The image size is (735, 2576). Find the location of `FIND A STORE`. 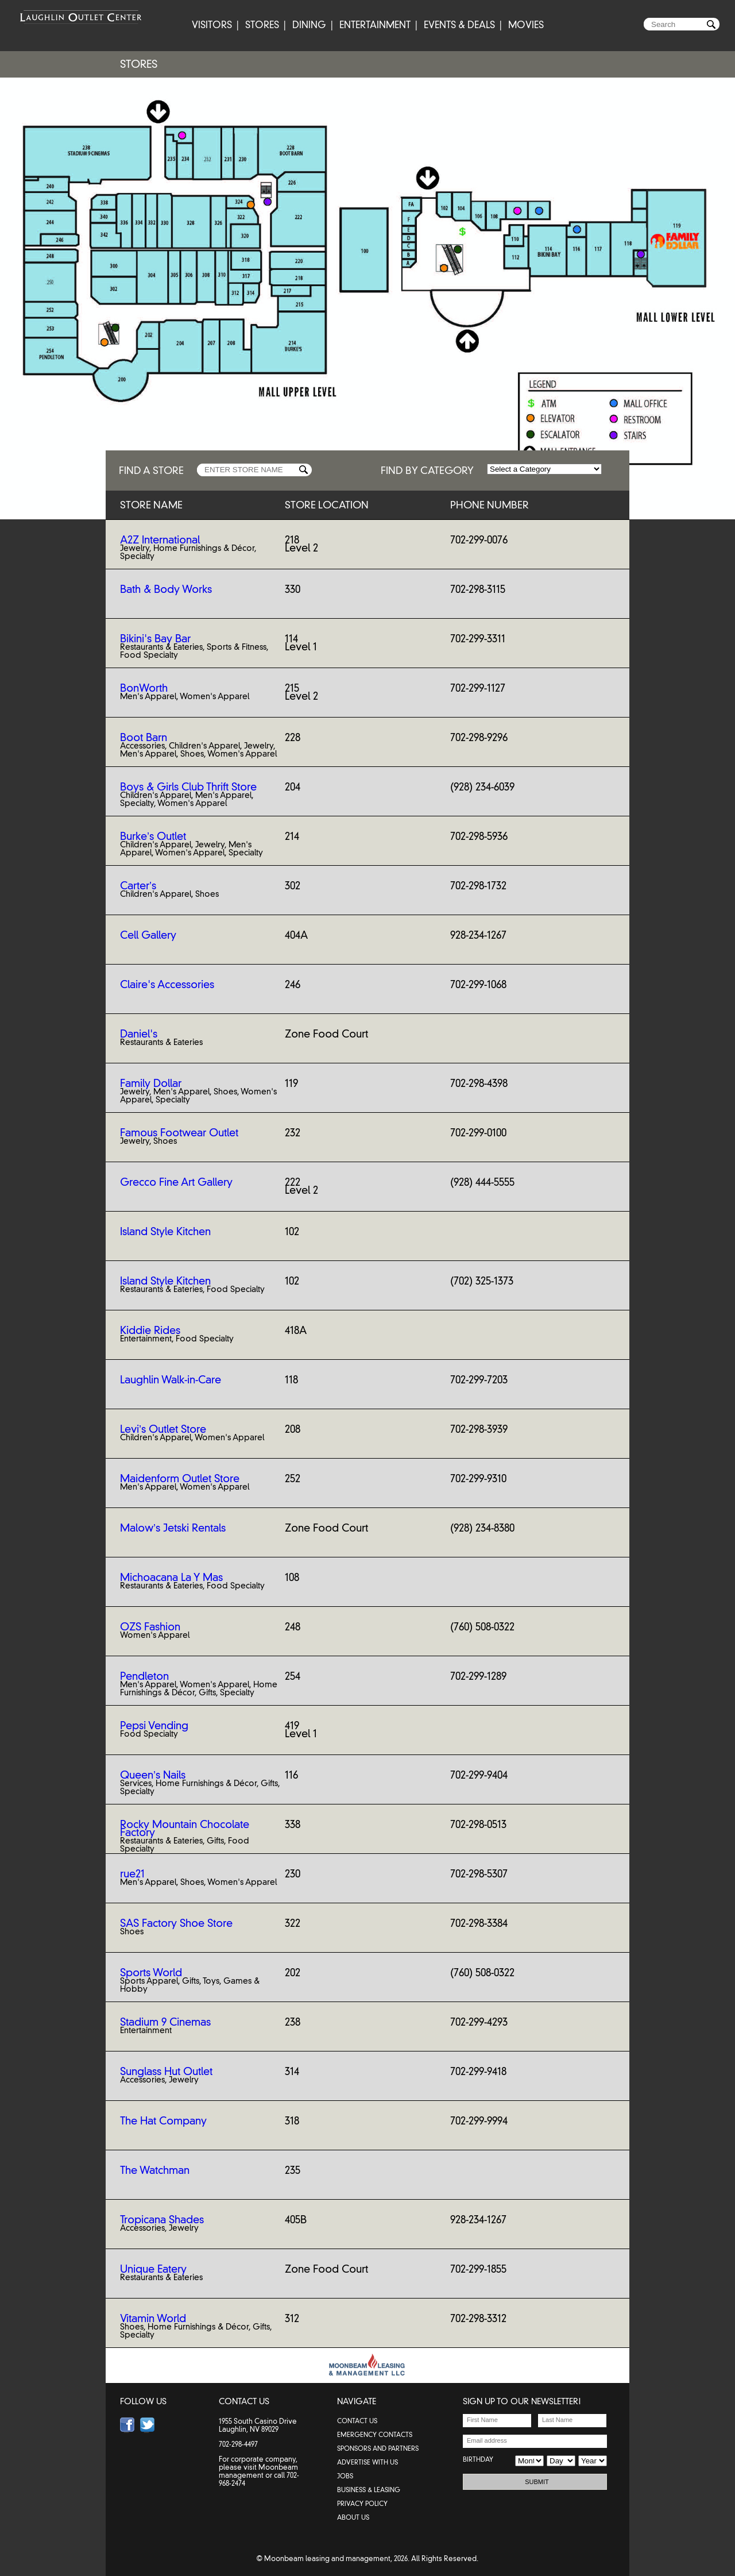

FIND A STORE is located at coordinates (151, 470).